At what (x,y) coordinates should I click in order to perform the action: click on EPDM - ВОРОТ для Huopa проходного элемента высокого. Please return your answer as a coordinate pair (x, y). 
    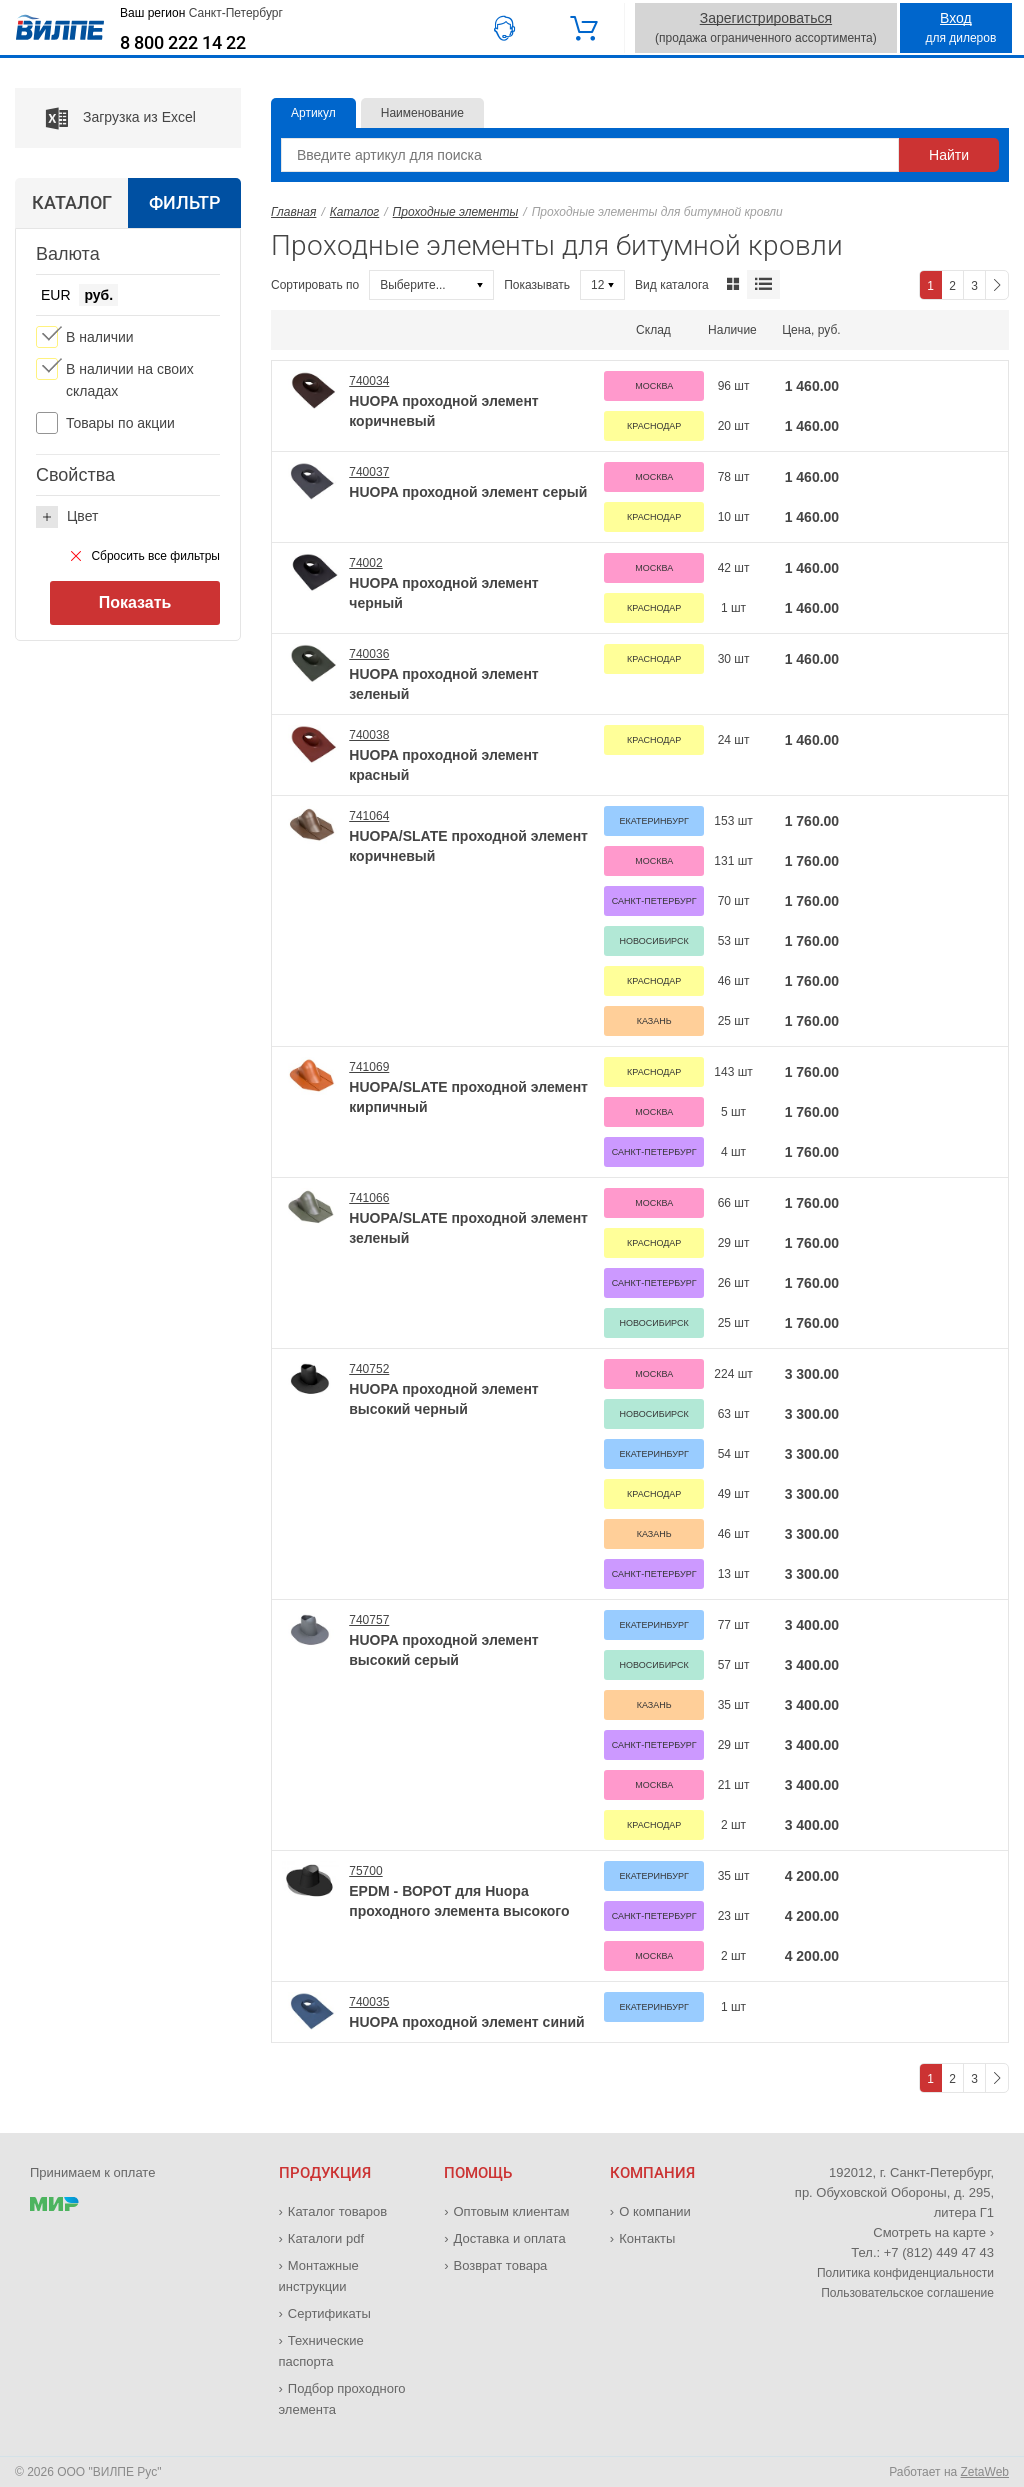
    Looking at the image, I should click on (459, 1901).